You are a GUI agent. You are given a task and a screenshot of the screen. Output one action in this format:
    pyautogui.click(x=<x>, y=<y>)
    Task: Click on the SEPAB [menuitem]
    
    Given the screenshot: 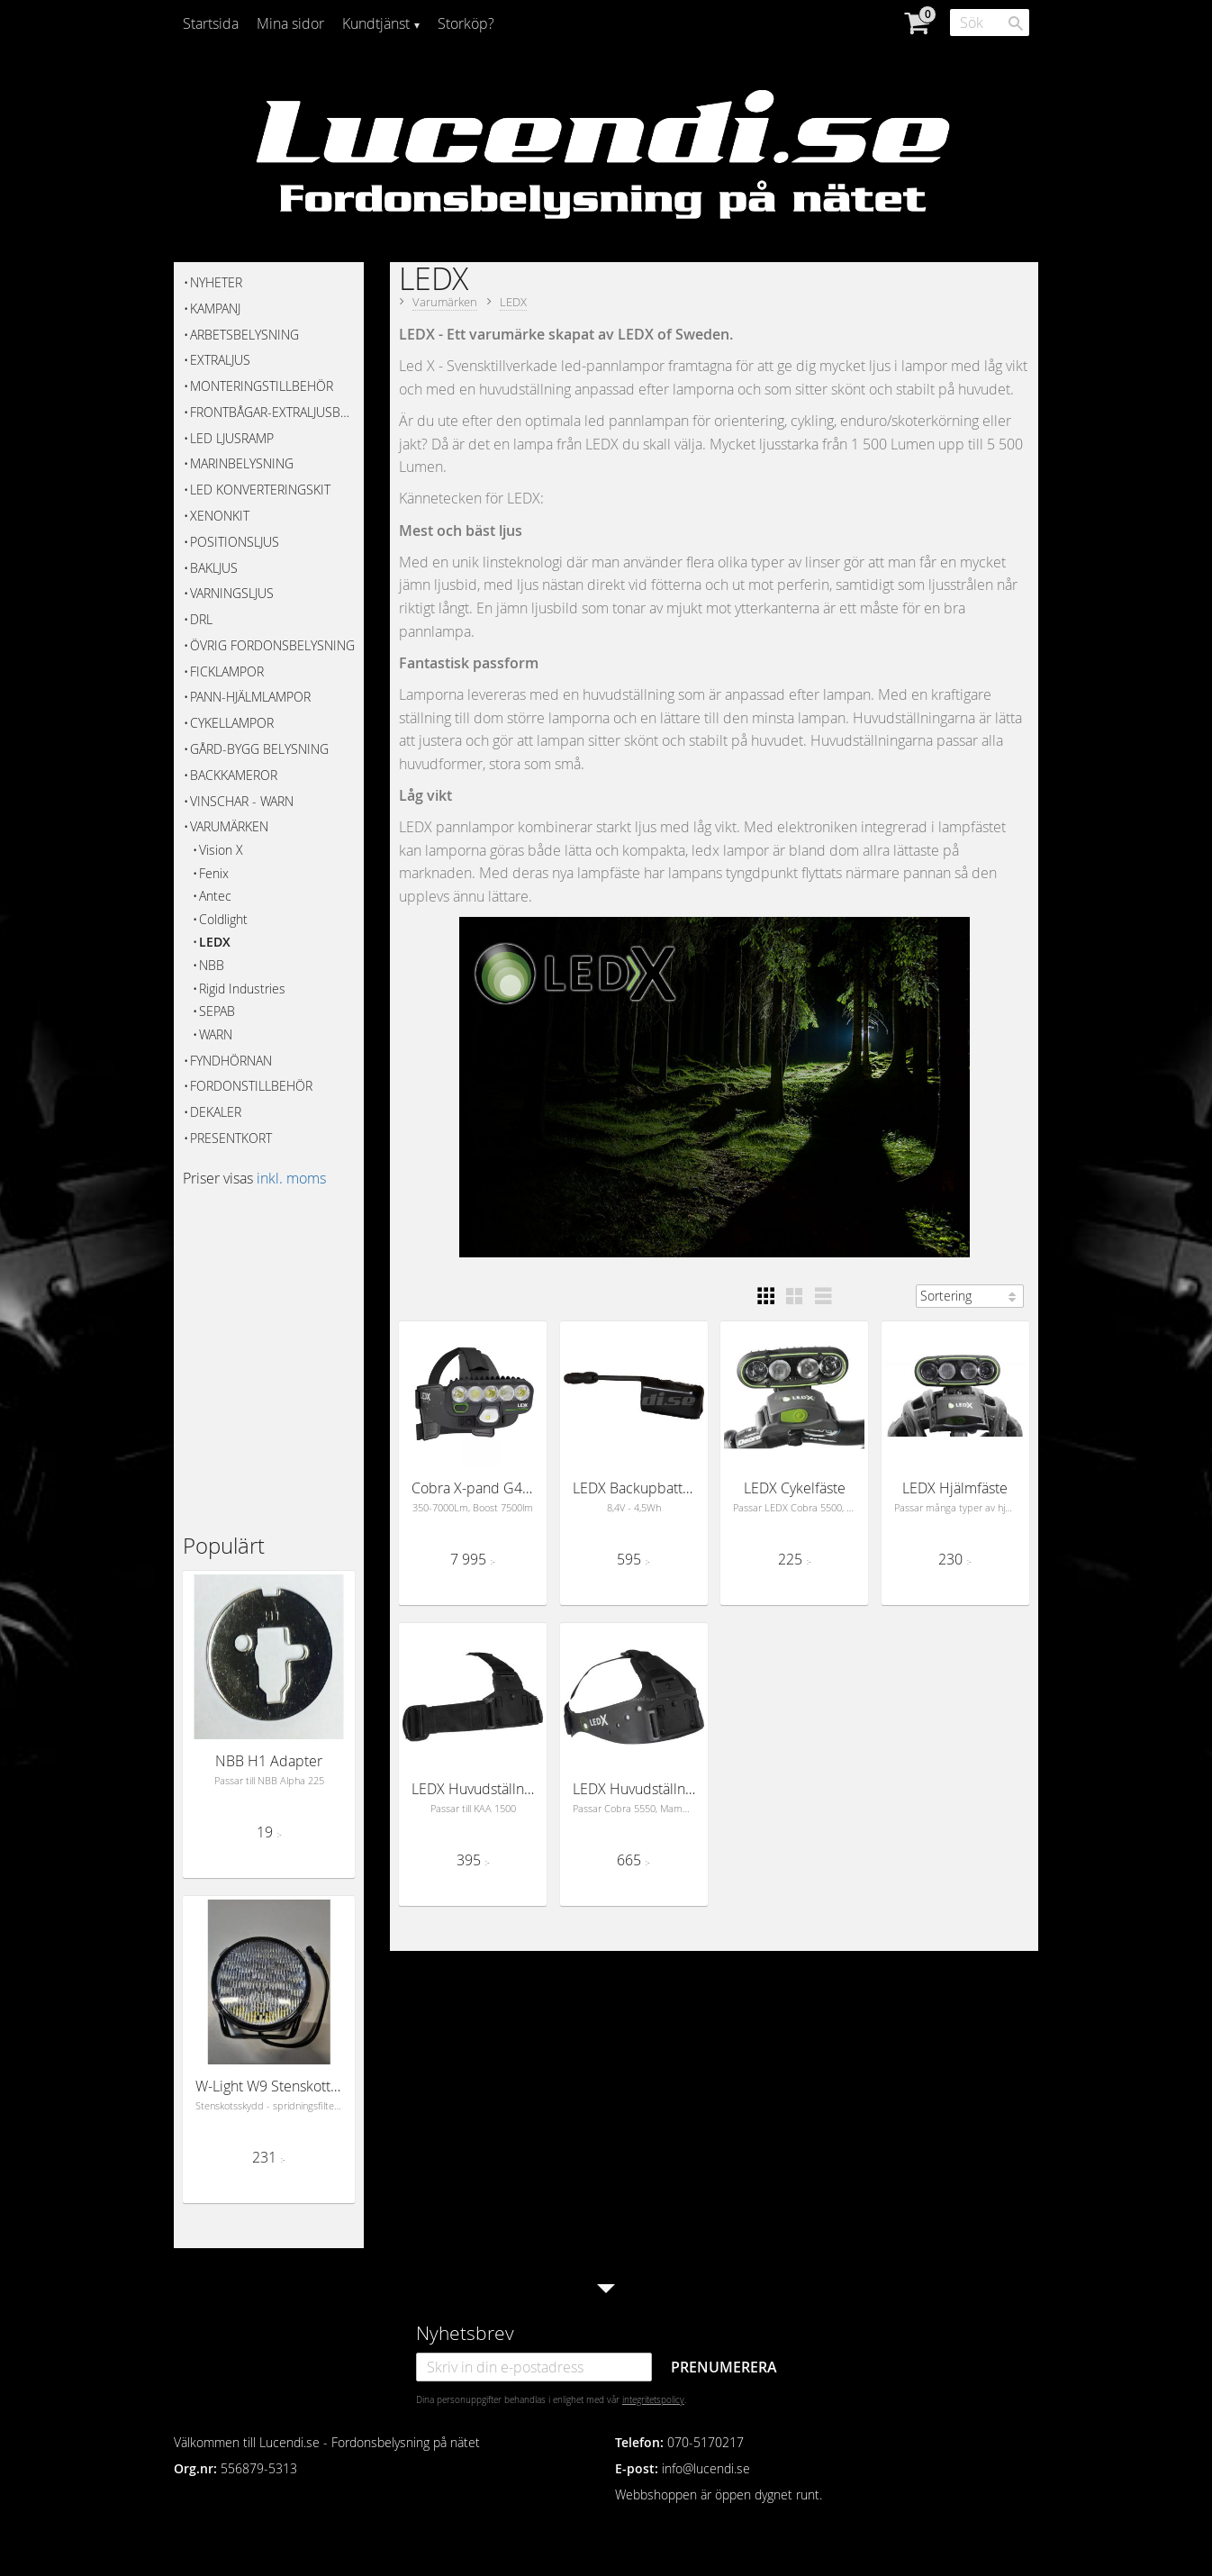 What is the action you would take?
    pyautogui.click(x=217, y=1011)
    